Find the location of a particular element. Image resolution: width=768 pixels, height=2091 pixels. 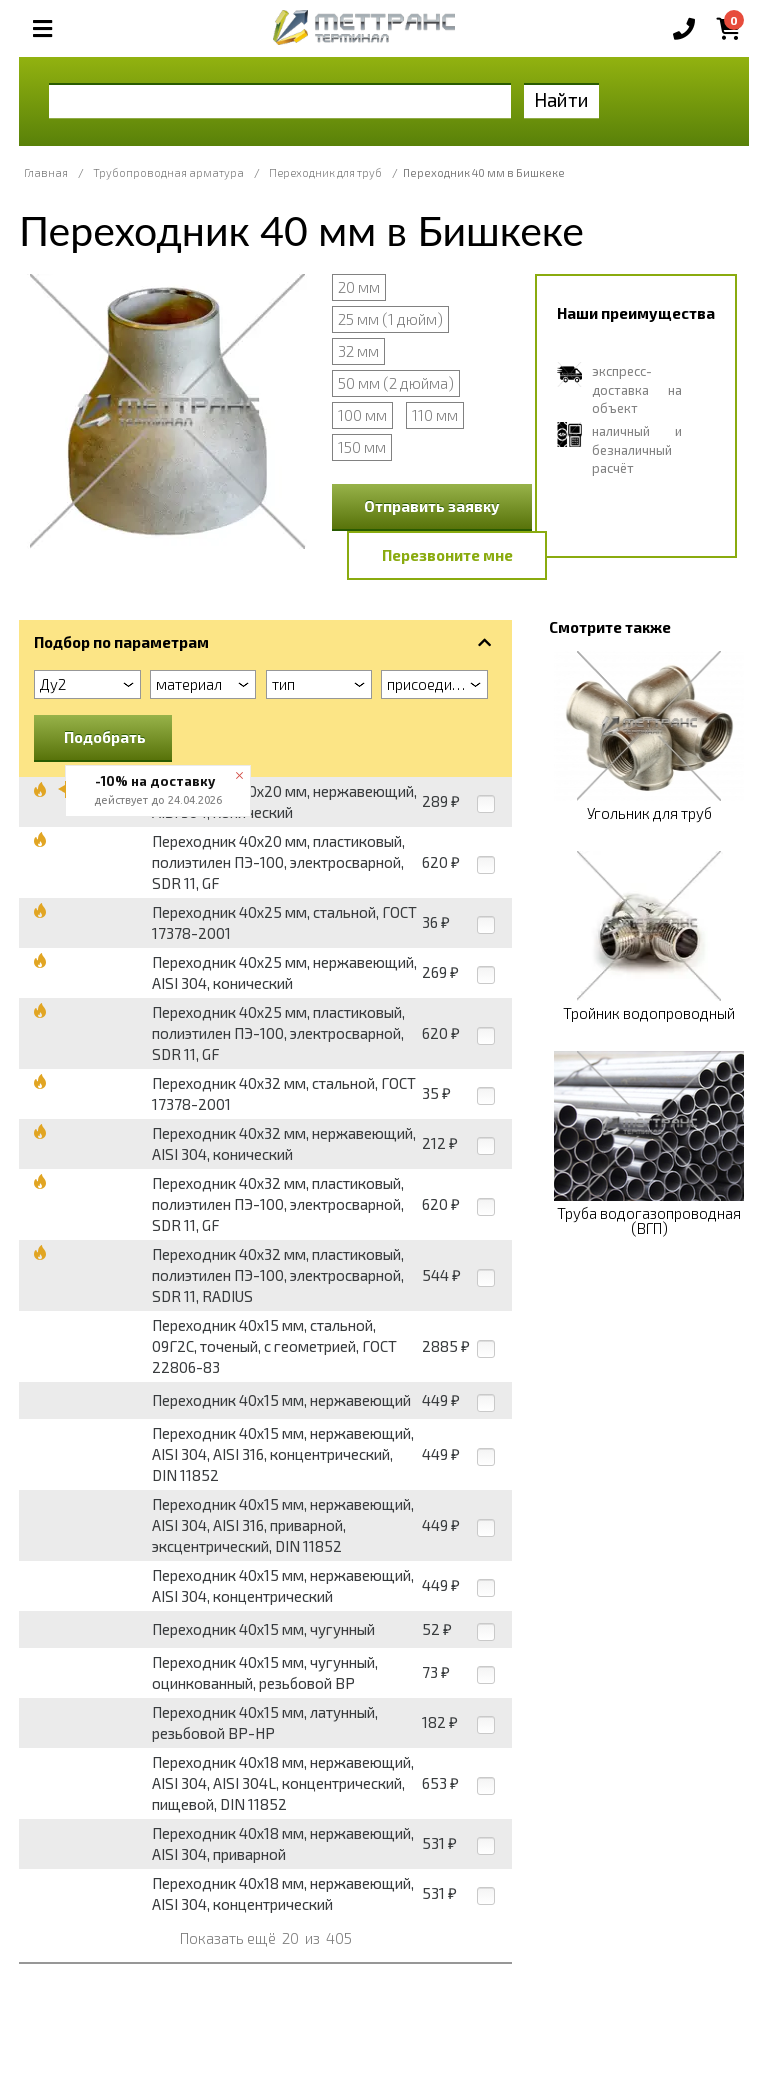

Главная is located at coordinates (46, 172).